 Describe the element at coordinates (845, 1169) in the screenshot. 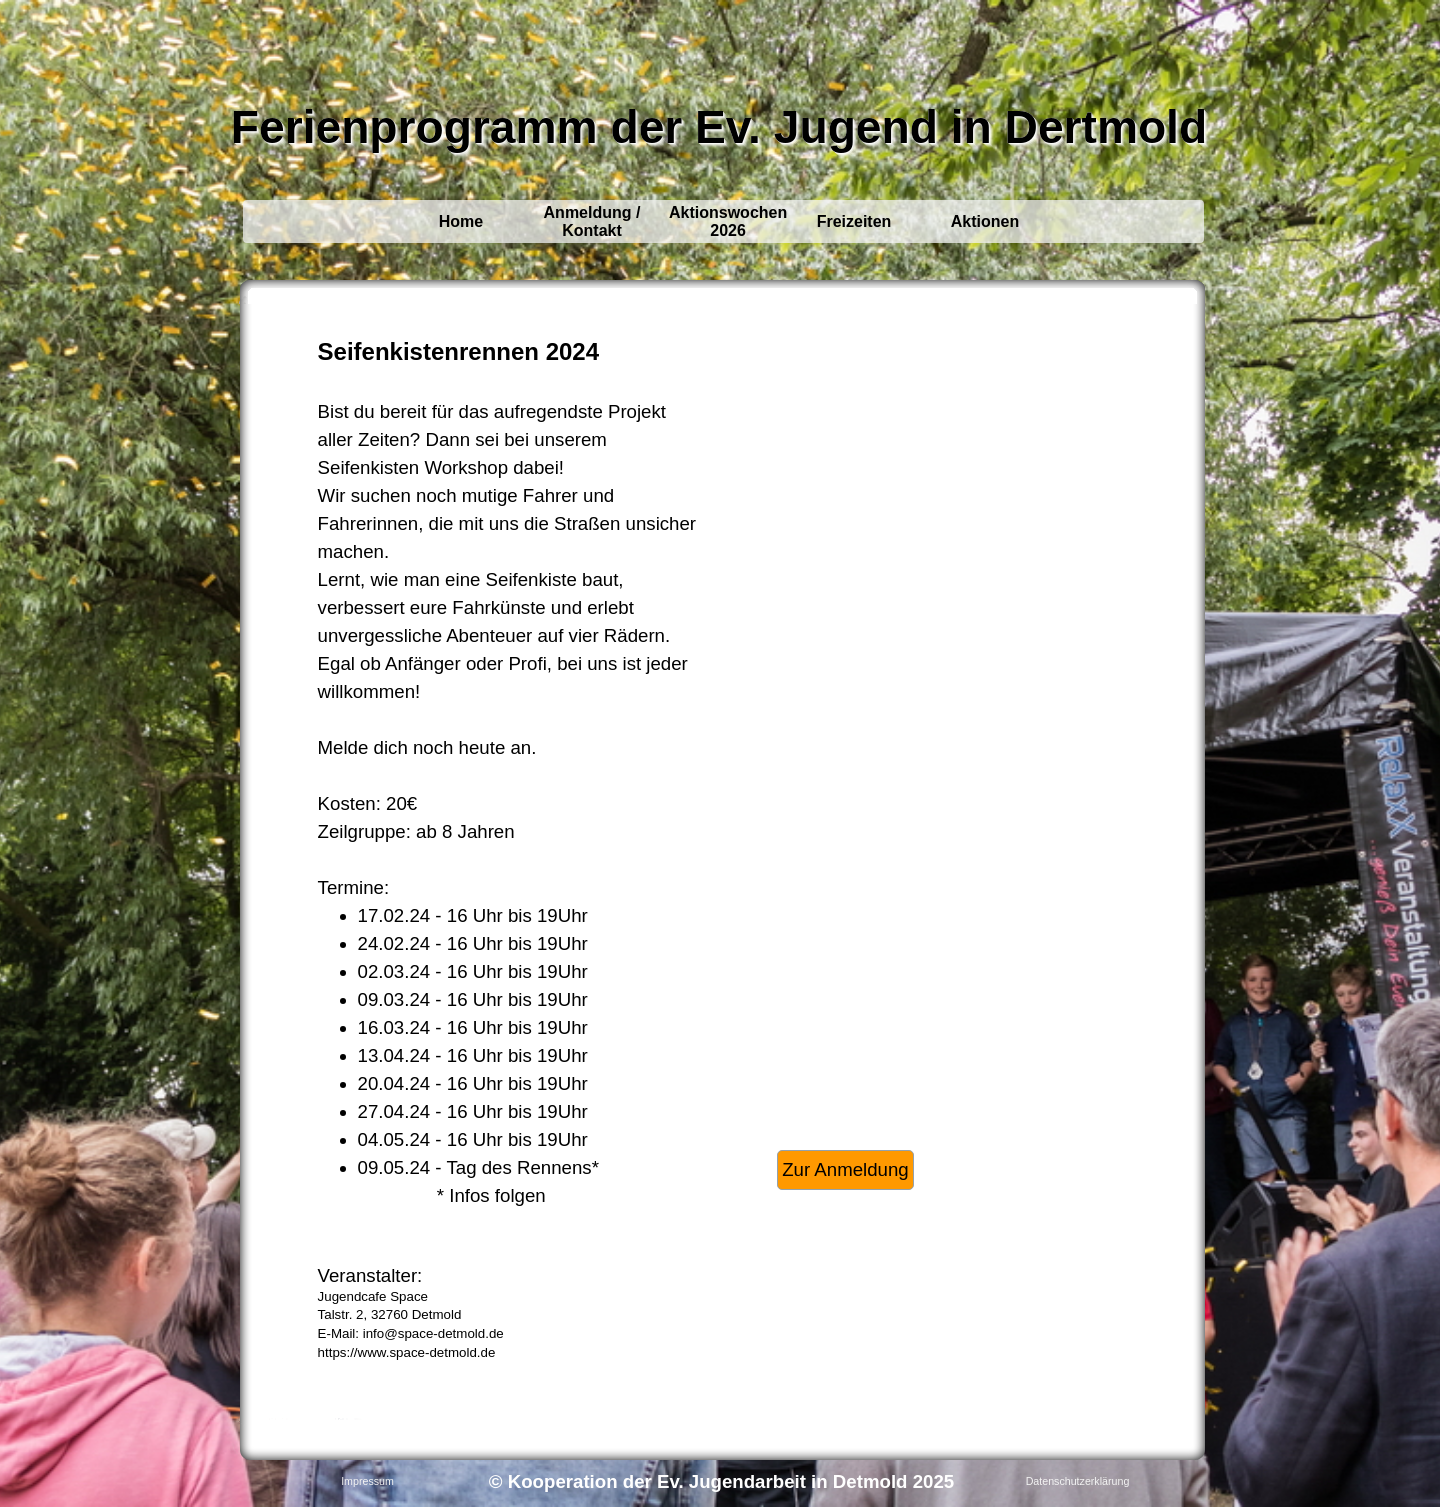

I see `Zur Anmeldung [link]` at that location.